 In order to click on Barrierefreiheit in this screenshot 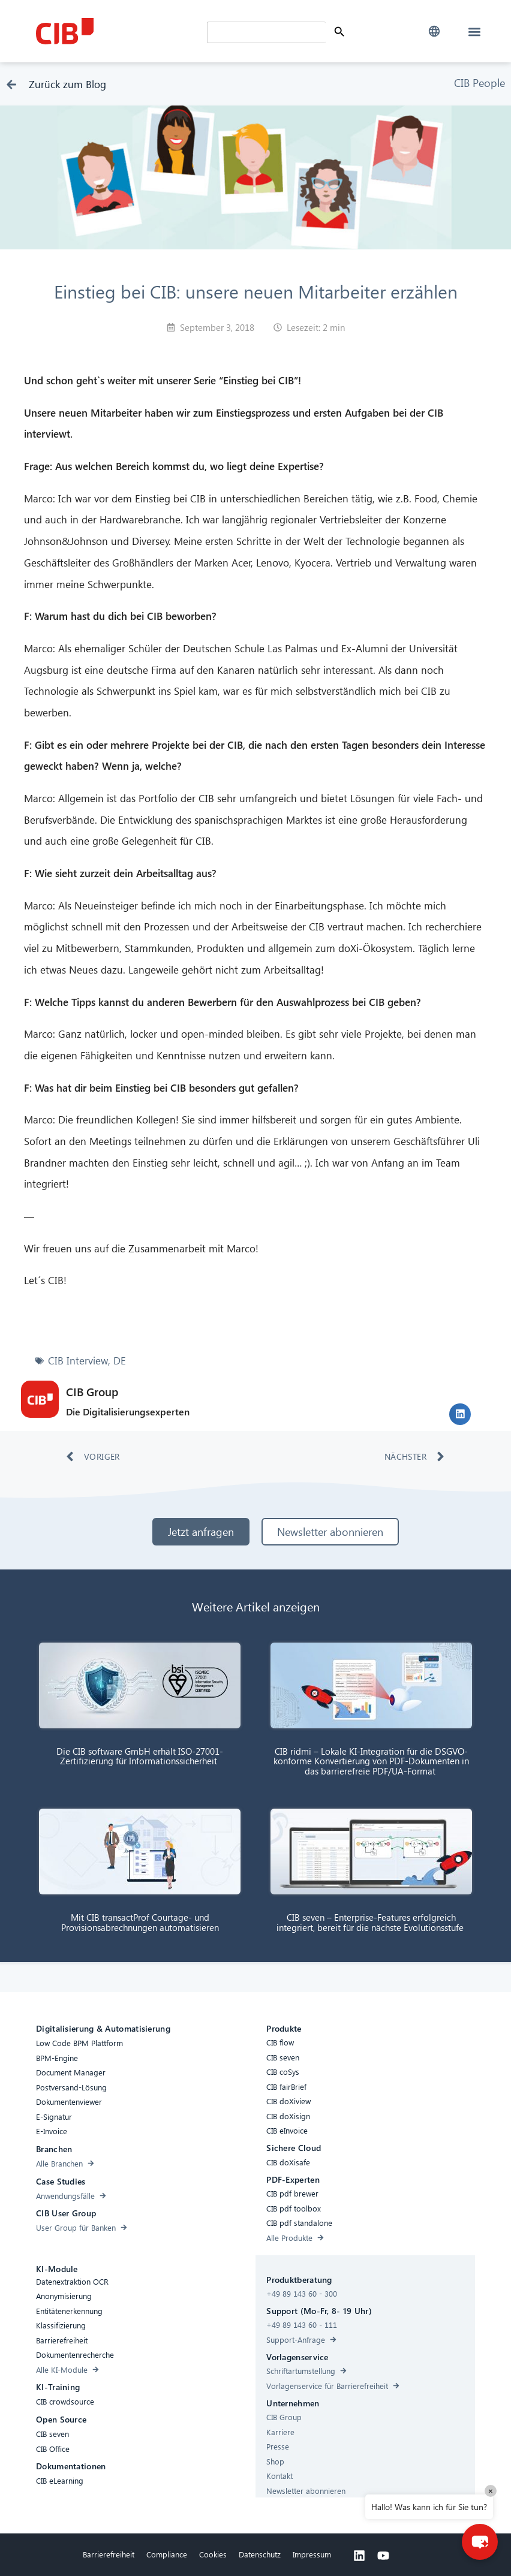, I will do `click(108, 2556)`.